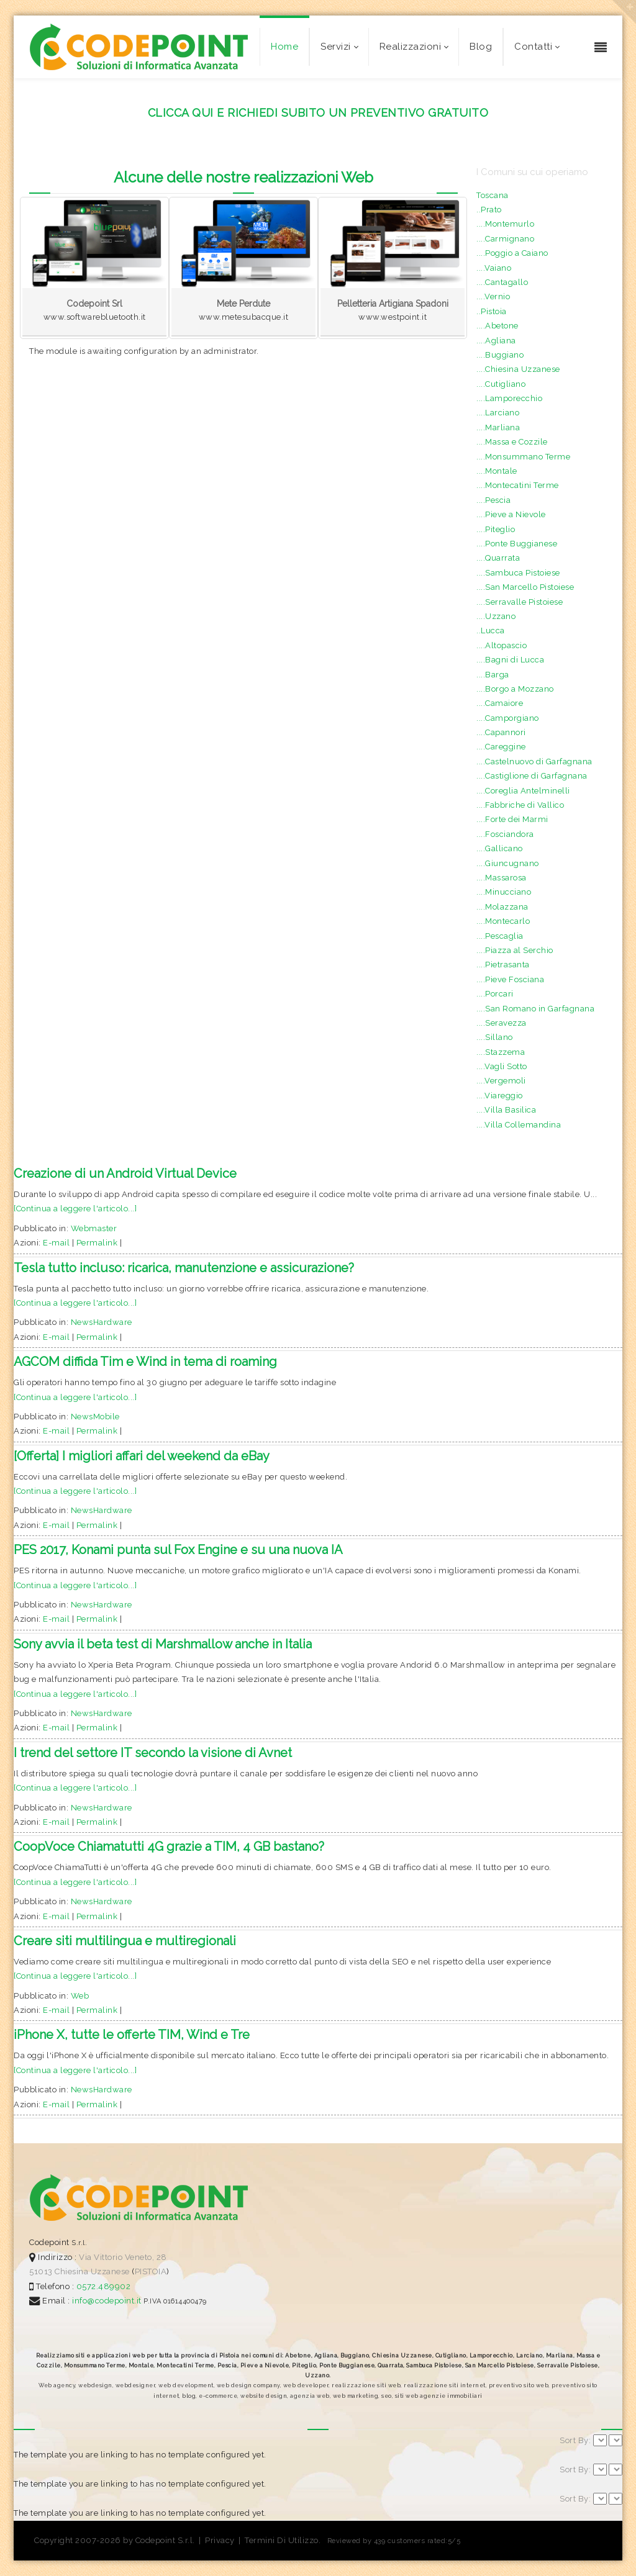 This screenshot has height=2576, width=636. I want to click on ....Coreglia Antelminelli, so click(523, 790).